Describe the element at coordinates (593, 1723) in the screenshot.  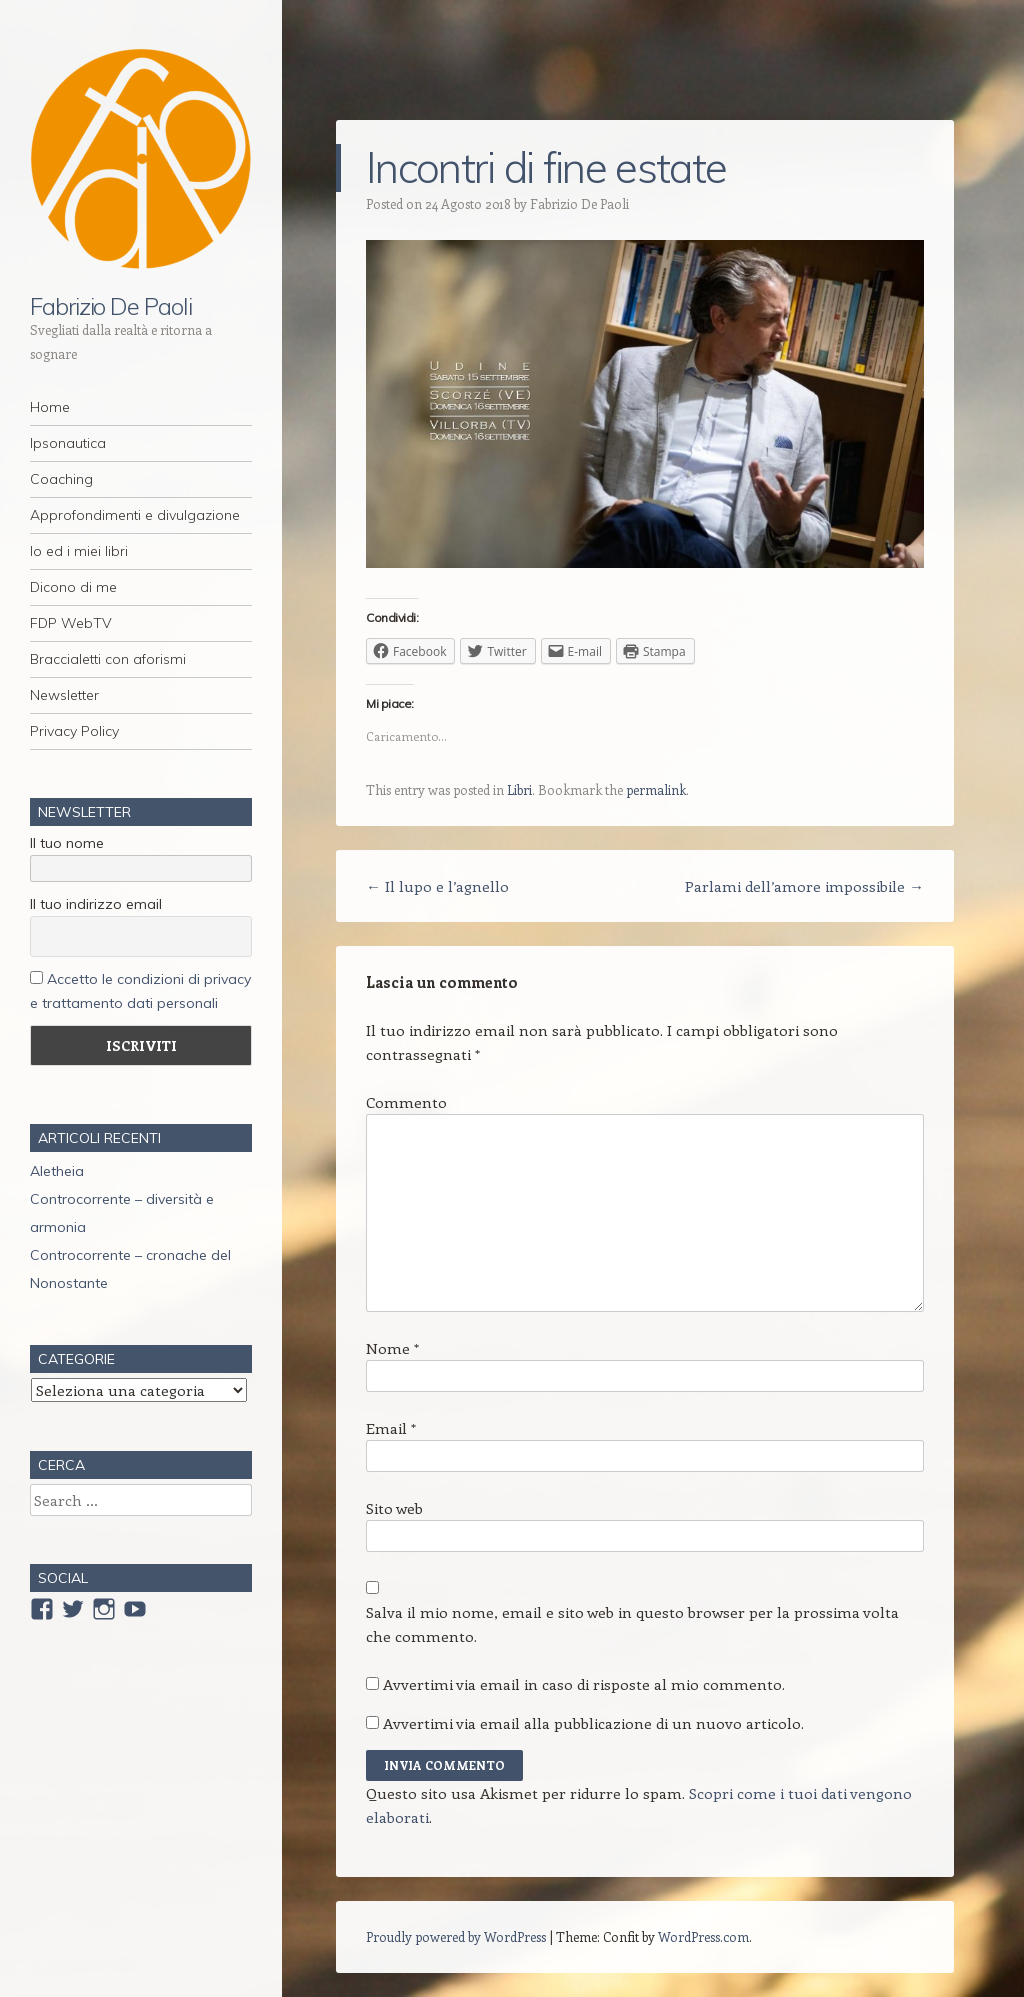
I see `Avvertimi via email alla pubblicazione di un nuovo articolo.` at that location.